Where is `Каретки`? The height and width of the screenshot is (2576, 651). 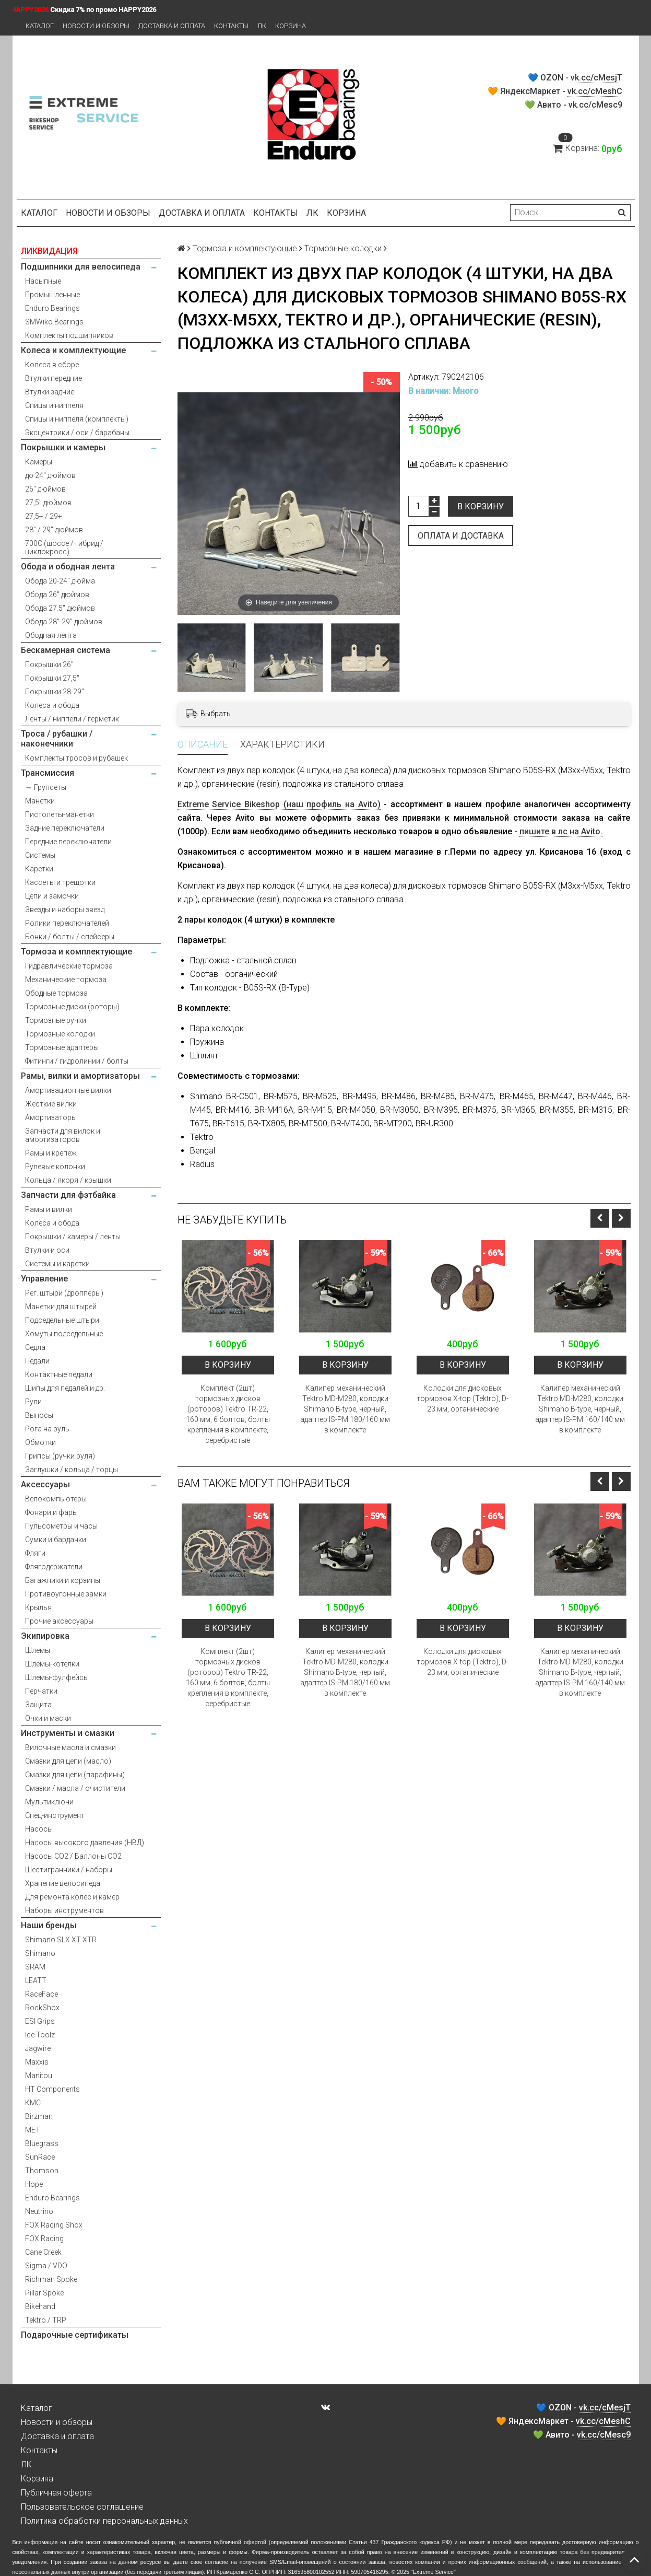 Каретки is located at coordinates (39, 869).